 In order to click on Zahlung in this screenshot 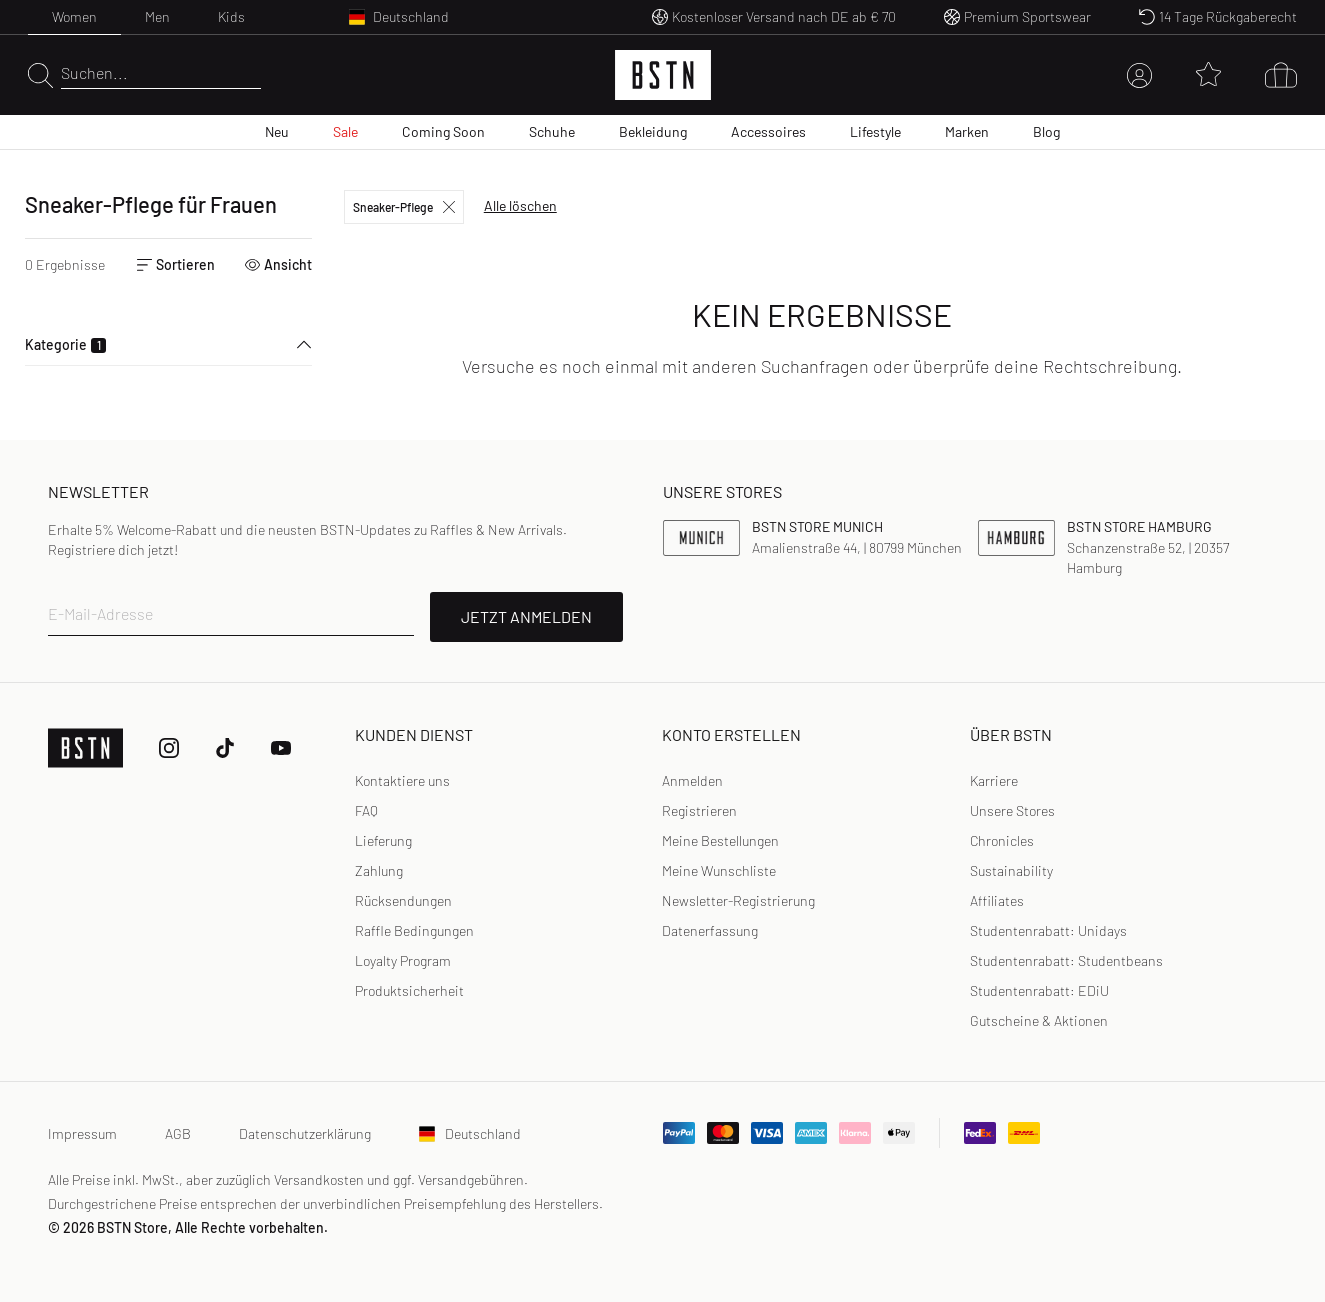, I will do `click(379, 870)`.